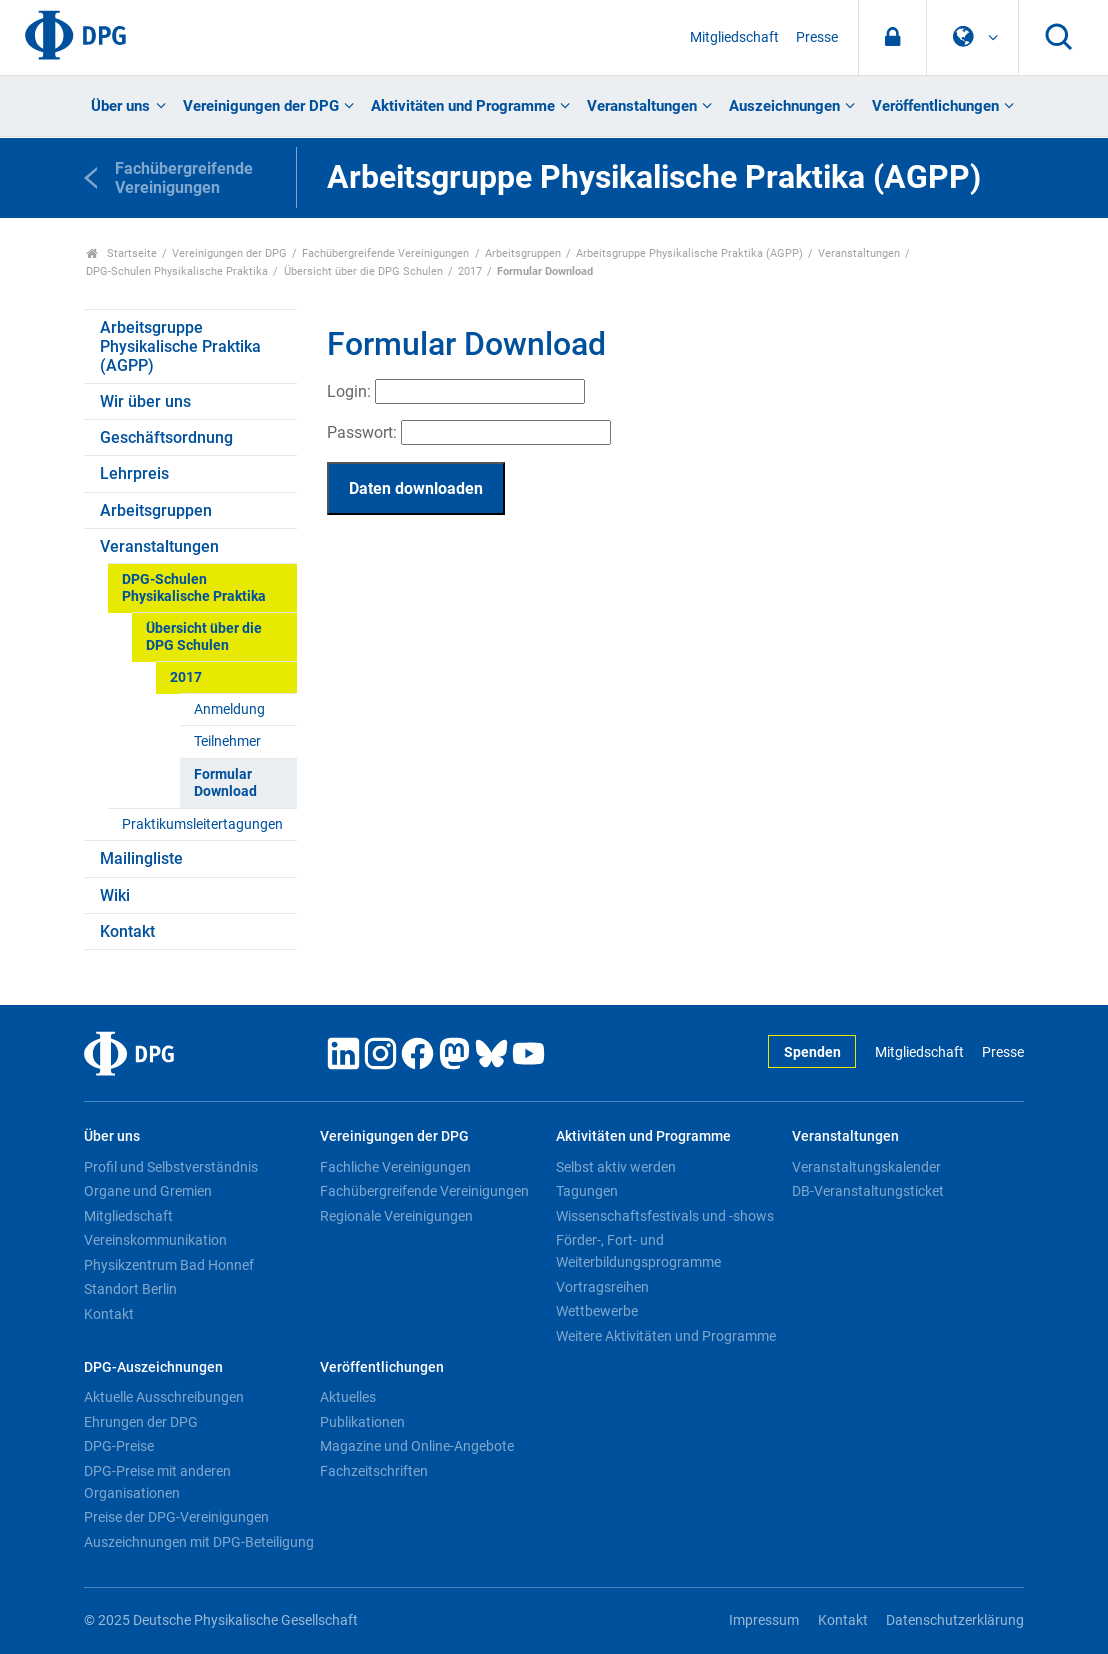 The image size is (1108, 1654). I want to click on DPG-Auszeichnungen, so click(153, 1367).